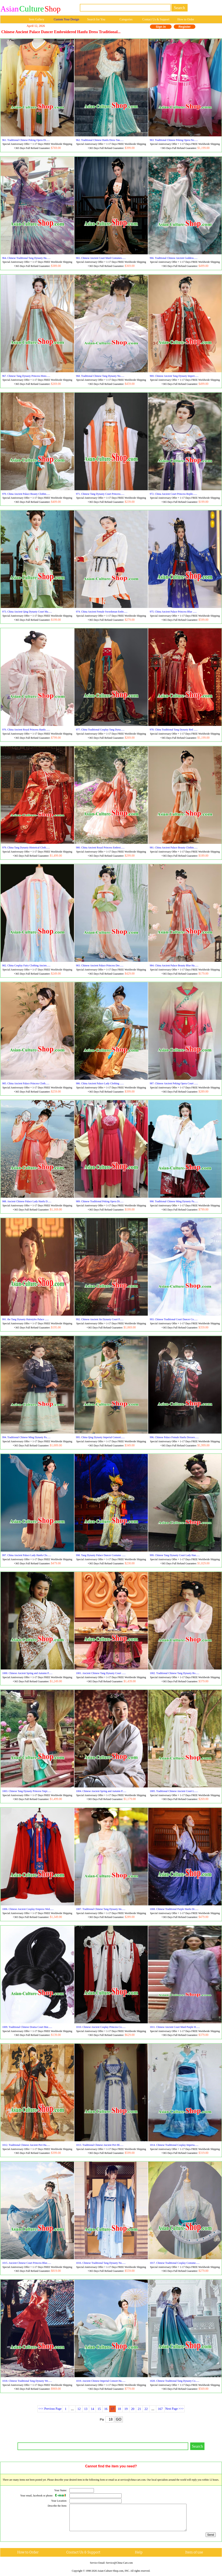  I want to click on 961. Traditional Chinese Peking Opera Di......, so click(26, 140).